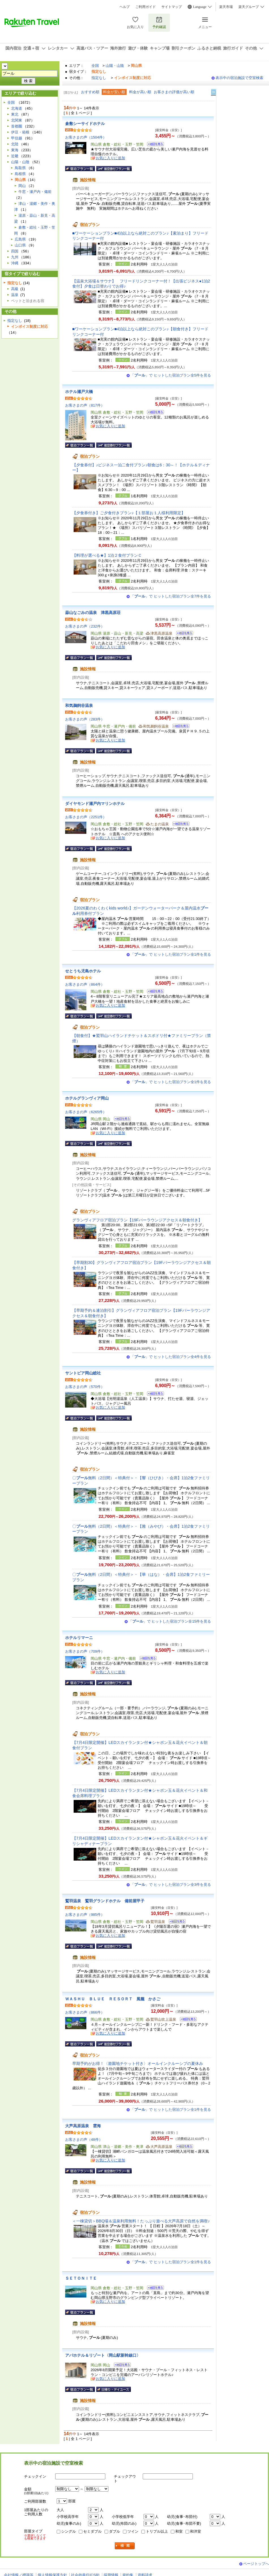 This screenshot has width=269, height=2576. Describe the element at coordinates (132, 2531) in the screenshot. I see `ツイン` at that location.